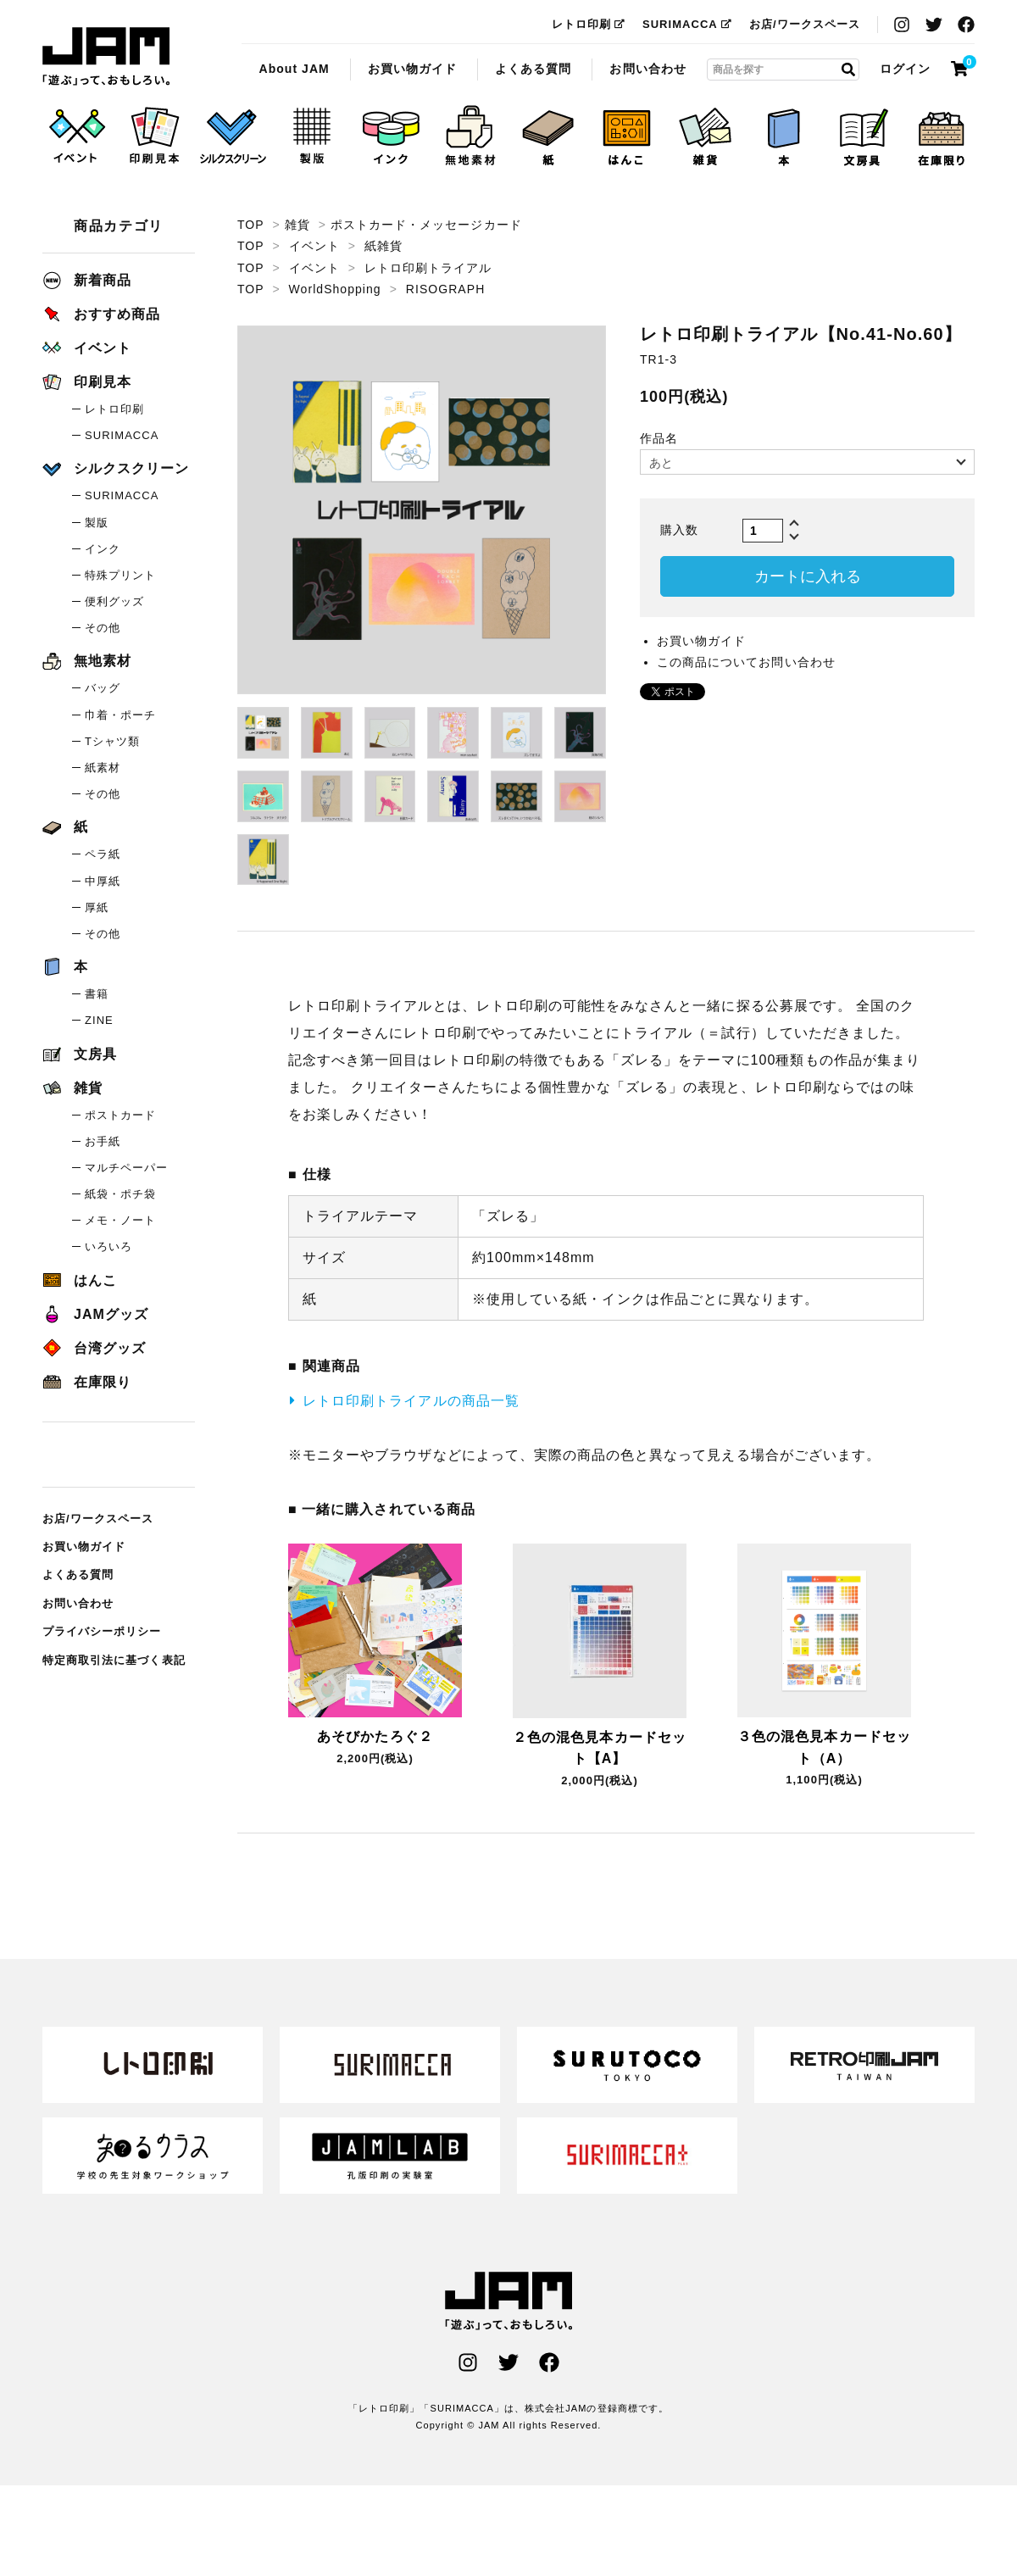 This screenshot has height=2576, width=1017. I want to click on ログイン, so click(905, 68).